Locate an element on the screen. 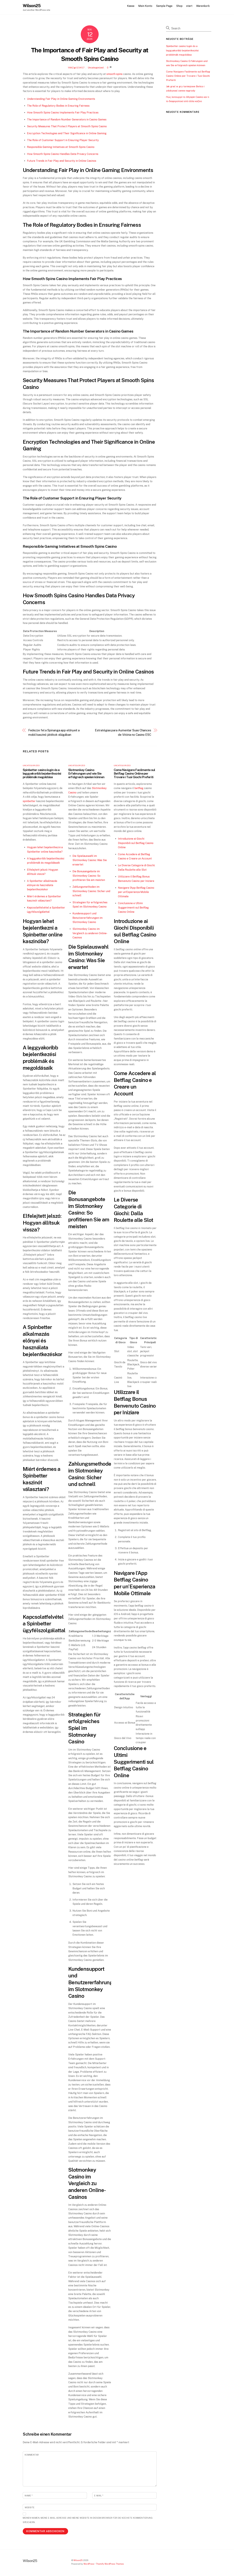 The height and width of the screenshot is (2576, 234). Conclusione e Ultimi Suggerimenti sul Betflag Casino Online is located at coordinates (133, 908).